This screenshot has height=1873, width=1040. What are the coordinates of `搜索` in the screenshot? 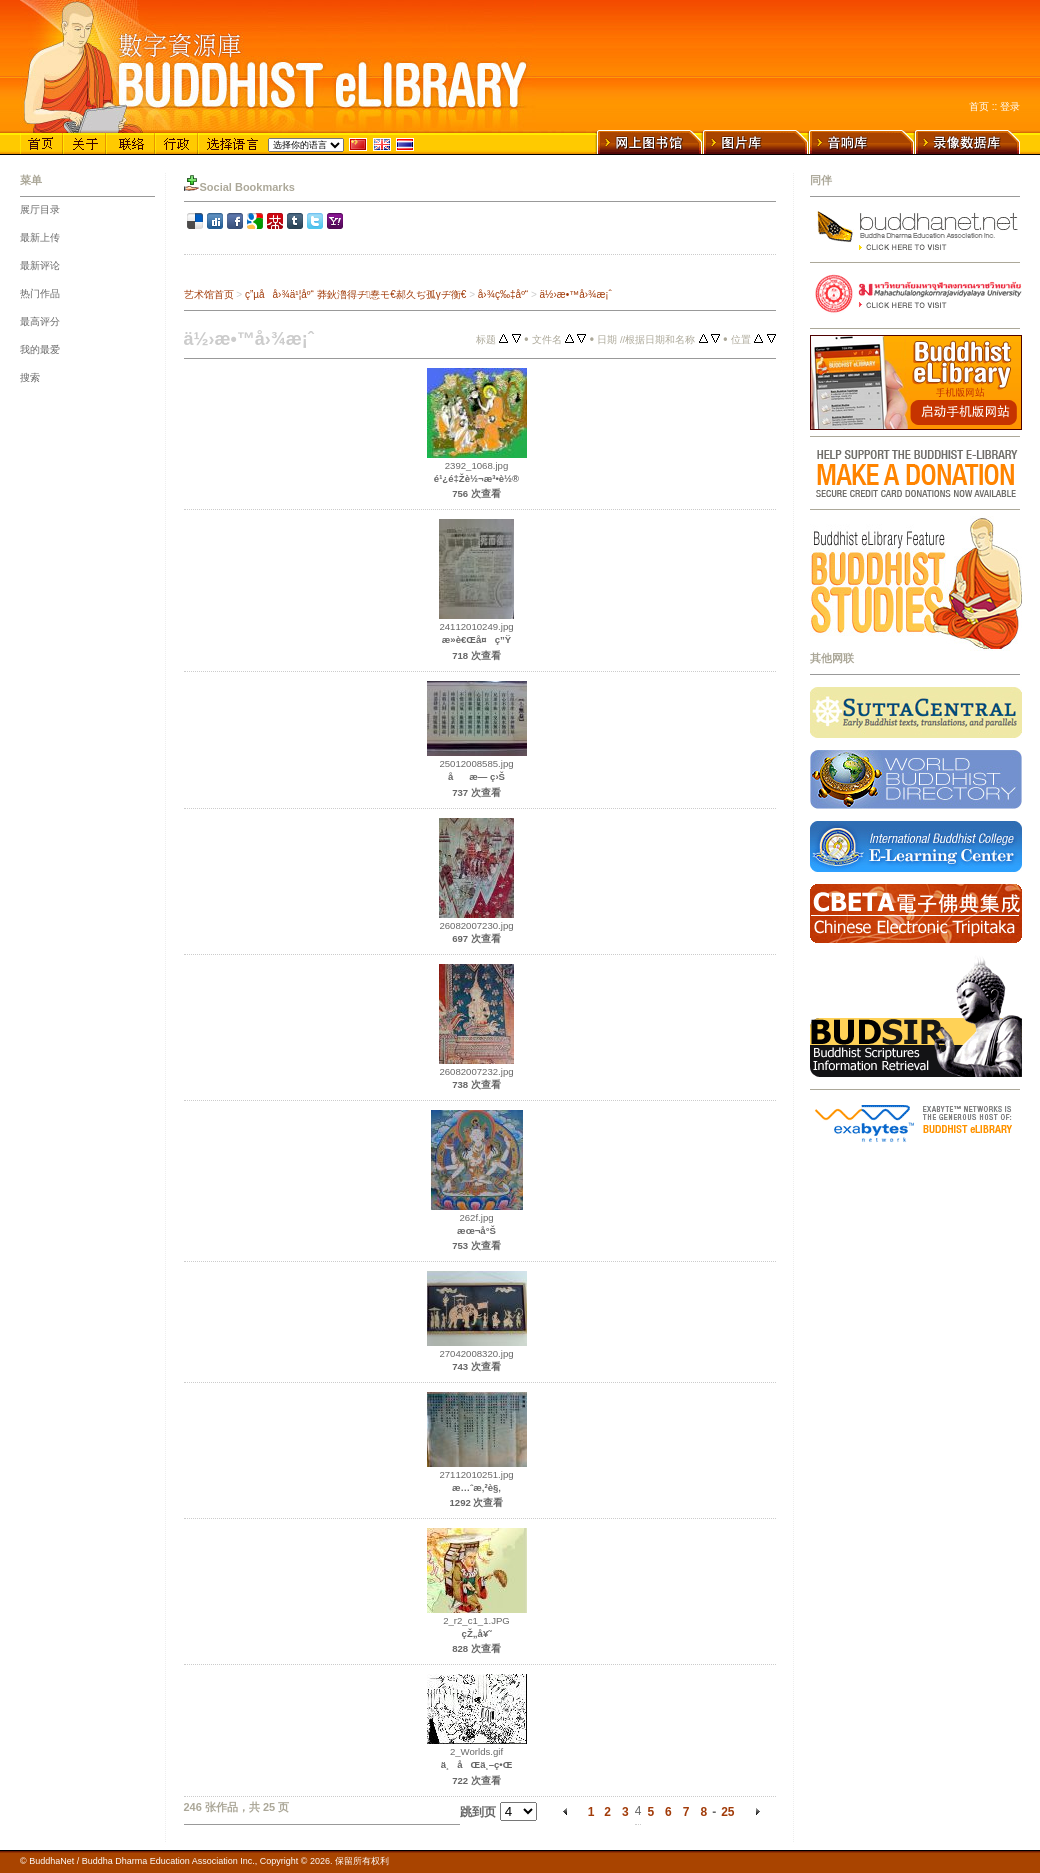 It's located at (30, 377).